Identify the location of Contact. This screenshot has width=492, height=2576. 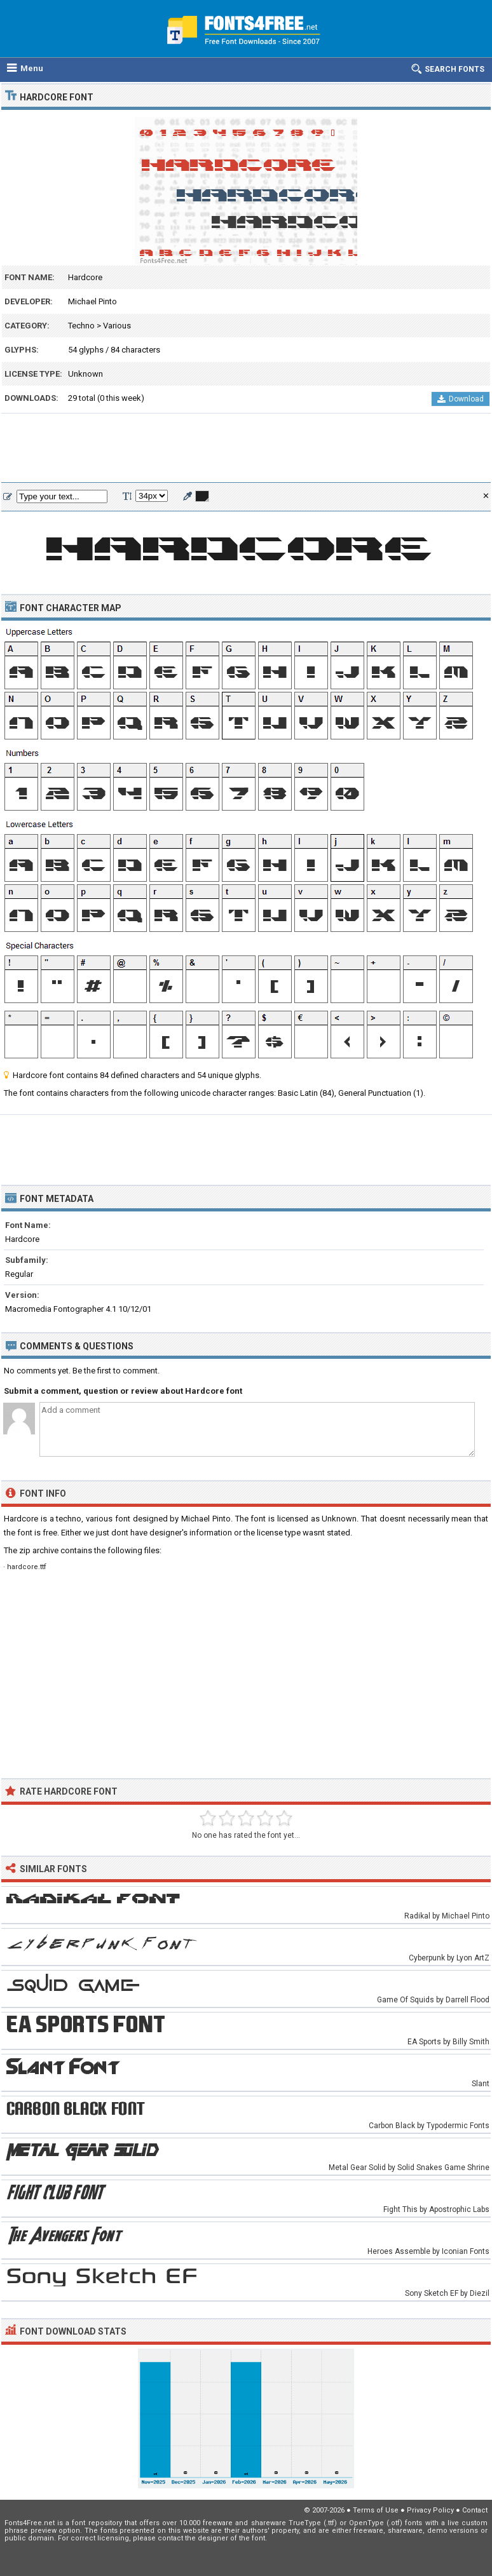
(475, 2510).